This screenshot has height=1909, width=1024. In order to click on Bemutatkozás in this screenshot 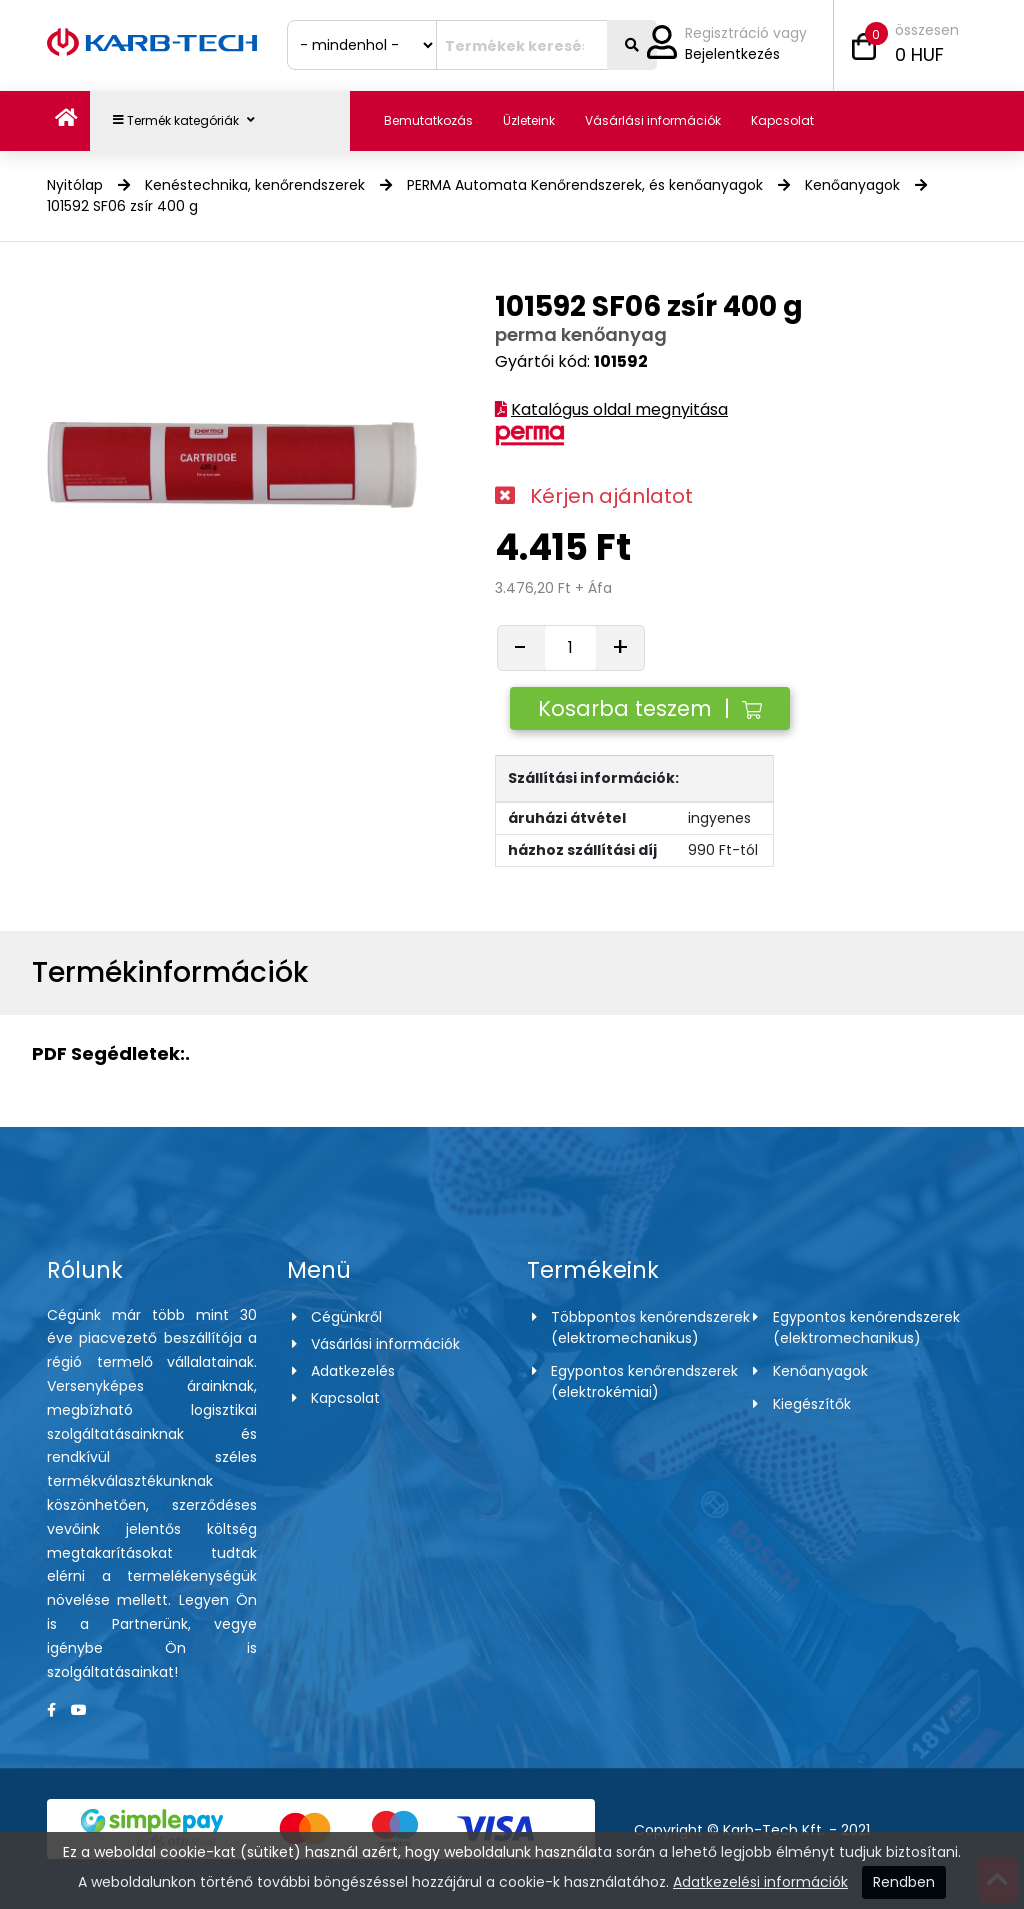, I will do `click(428, 120)`.